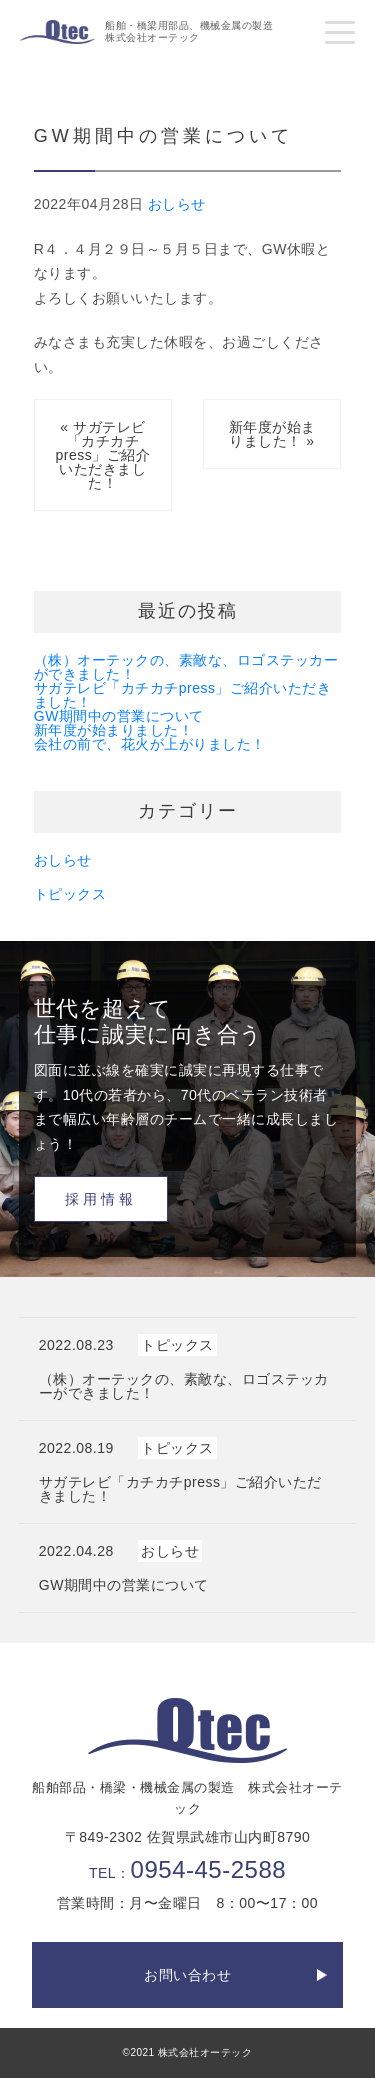 The width and height of the screenshot is (375, 2078). I want to click on トピックス, so click(70, 894).